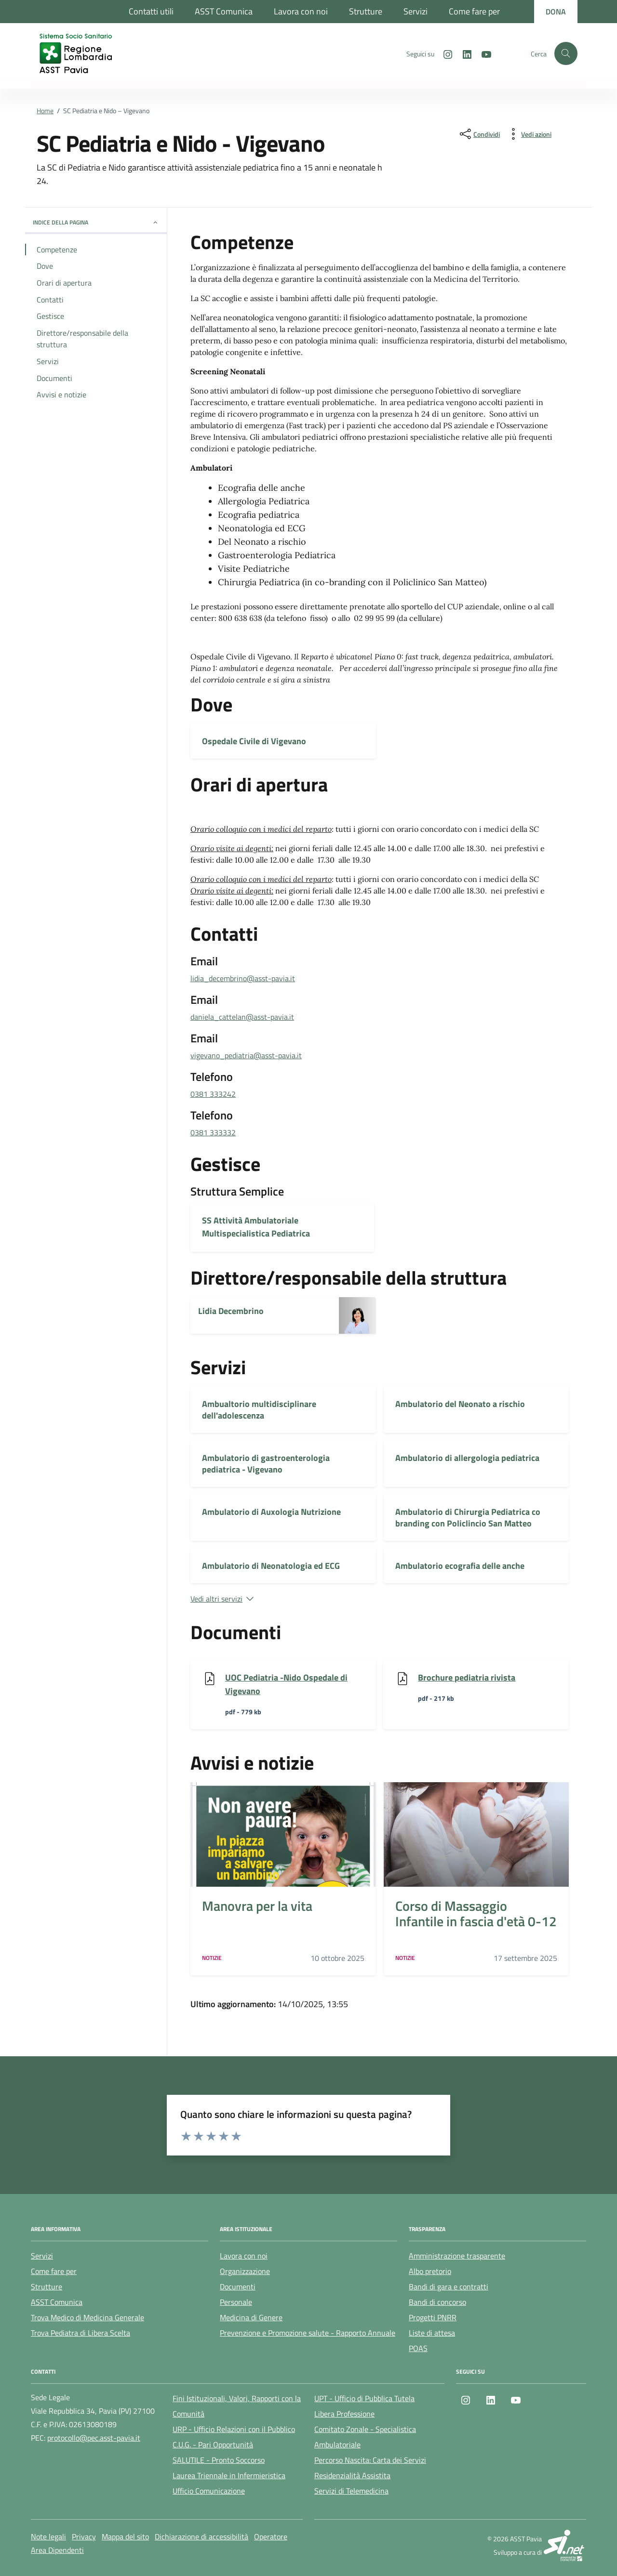 This screenshot has width=617, height=2576. I want to click on SALUTILE - Pronto Soccorso, so click(219, 2460).